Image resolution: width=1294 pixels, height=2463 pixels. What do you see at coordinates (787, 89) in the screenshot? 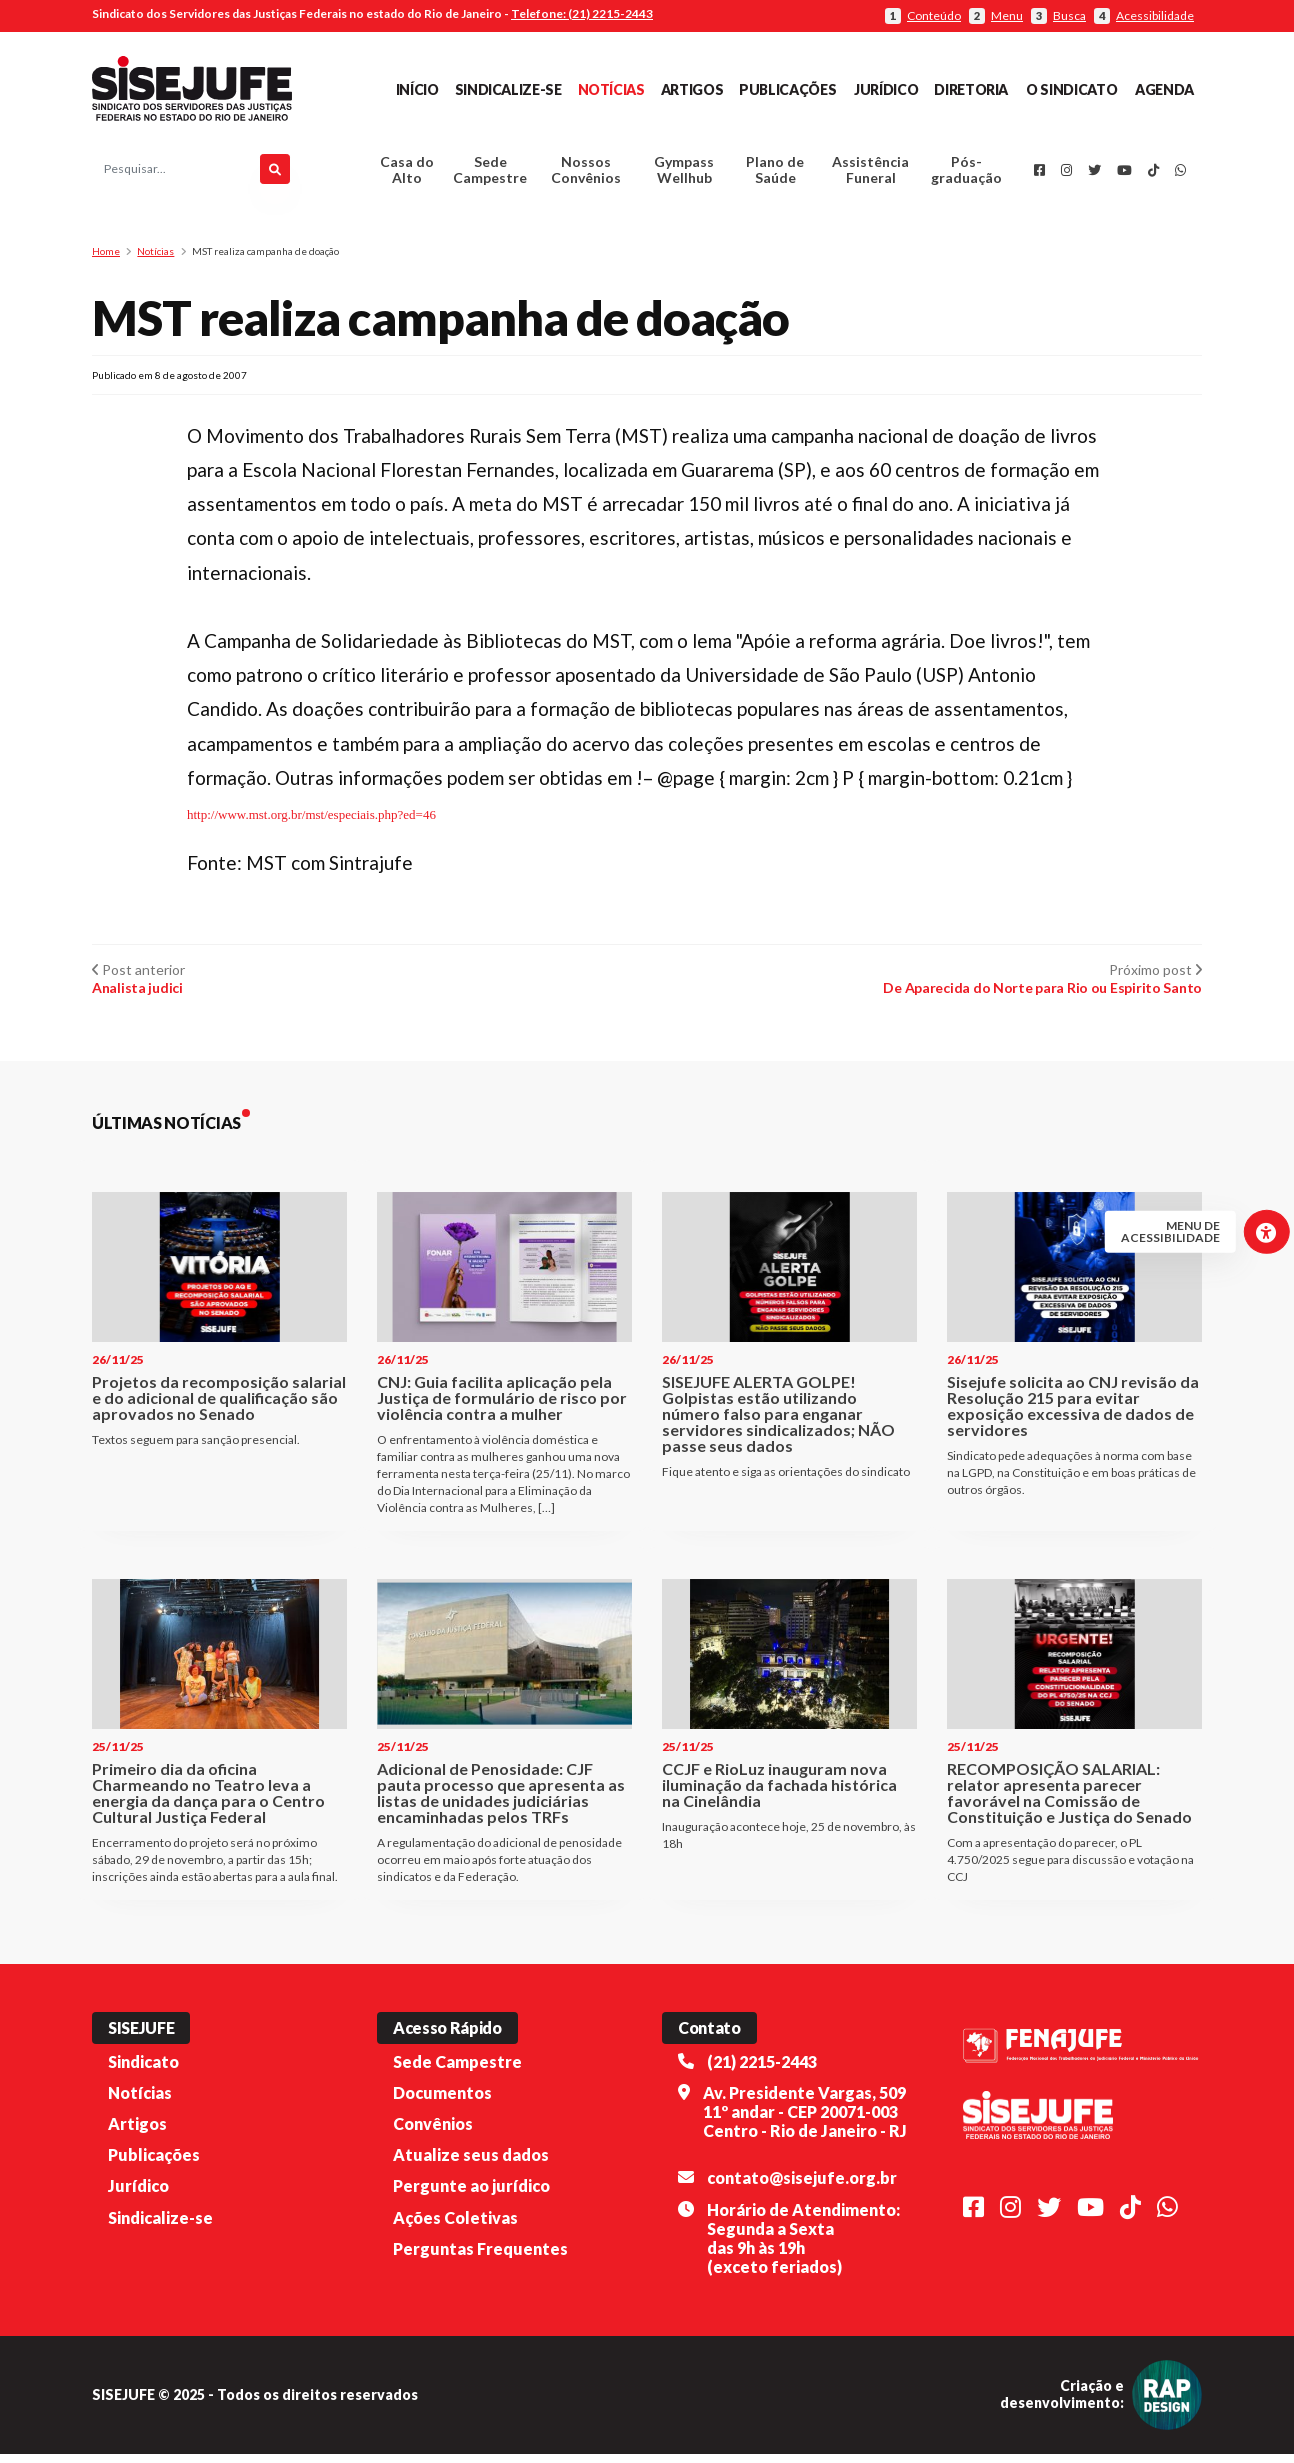
I see `Publicações` at bounding box center [787, 89].